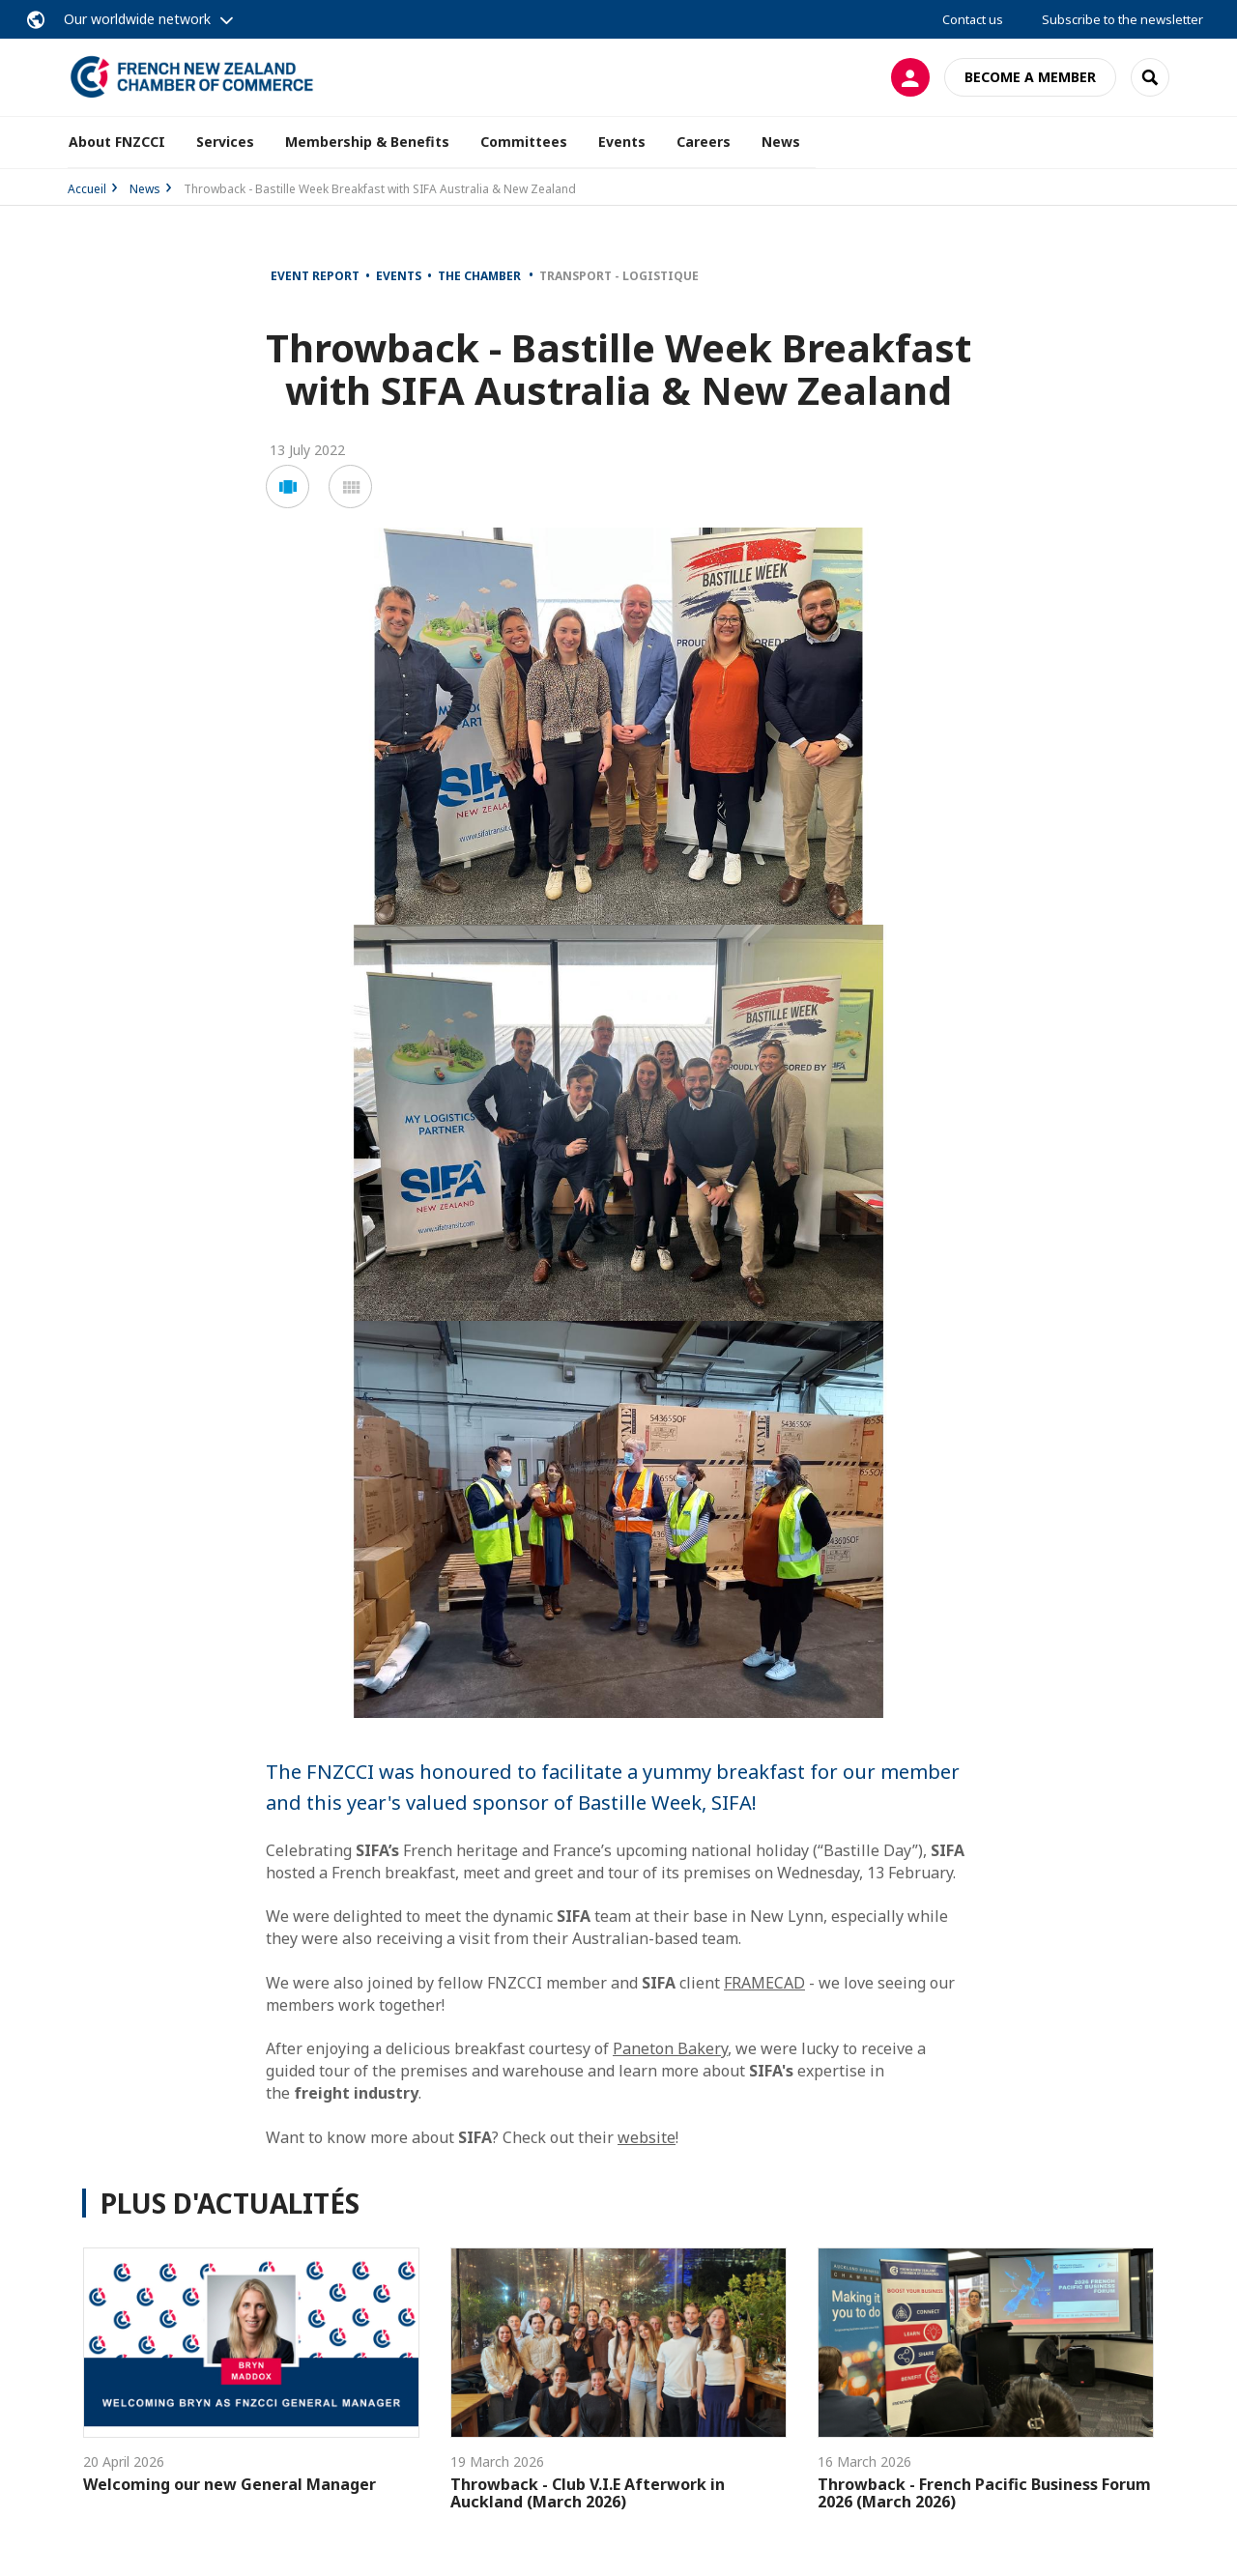  I want to click on Membership & Benefits [button], so click(367, 141).